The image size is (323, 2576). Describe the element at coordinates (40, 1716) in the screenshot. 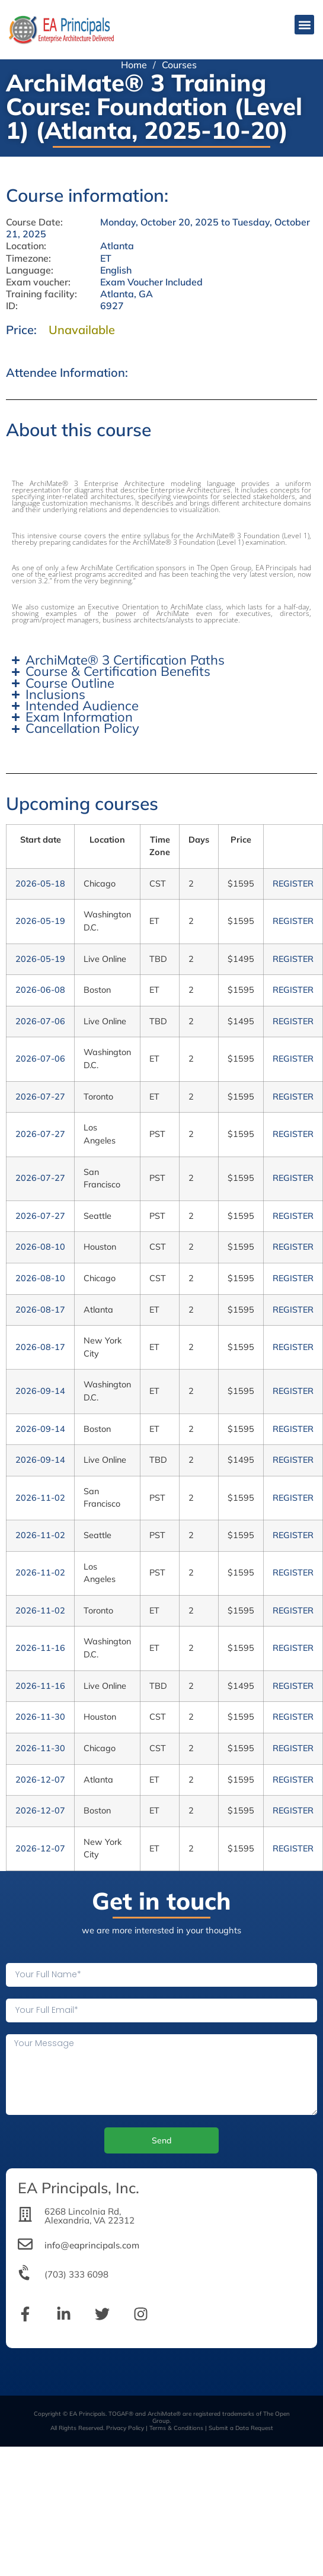

I see `2026-11-30` at that location.